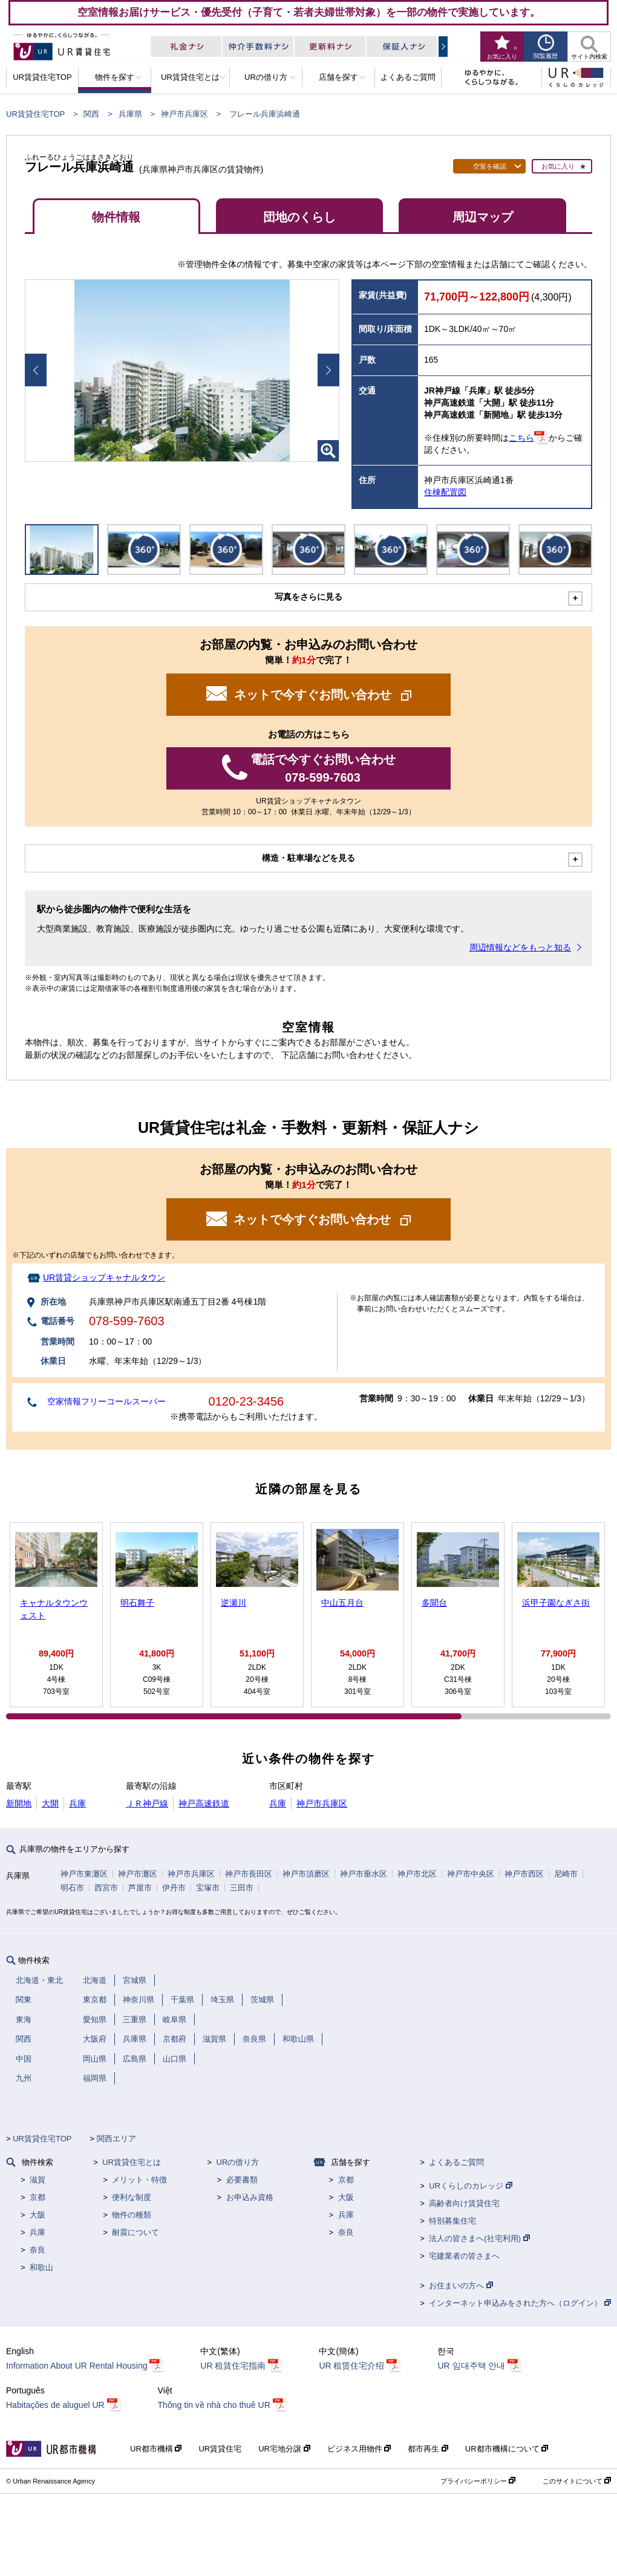 This screenshot has height=2576, width=617. I want to click on URの借り方, so click(238, 2162).